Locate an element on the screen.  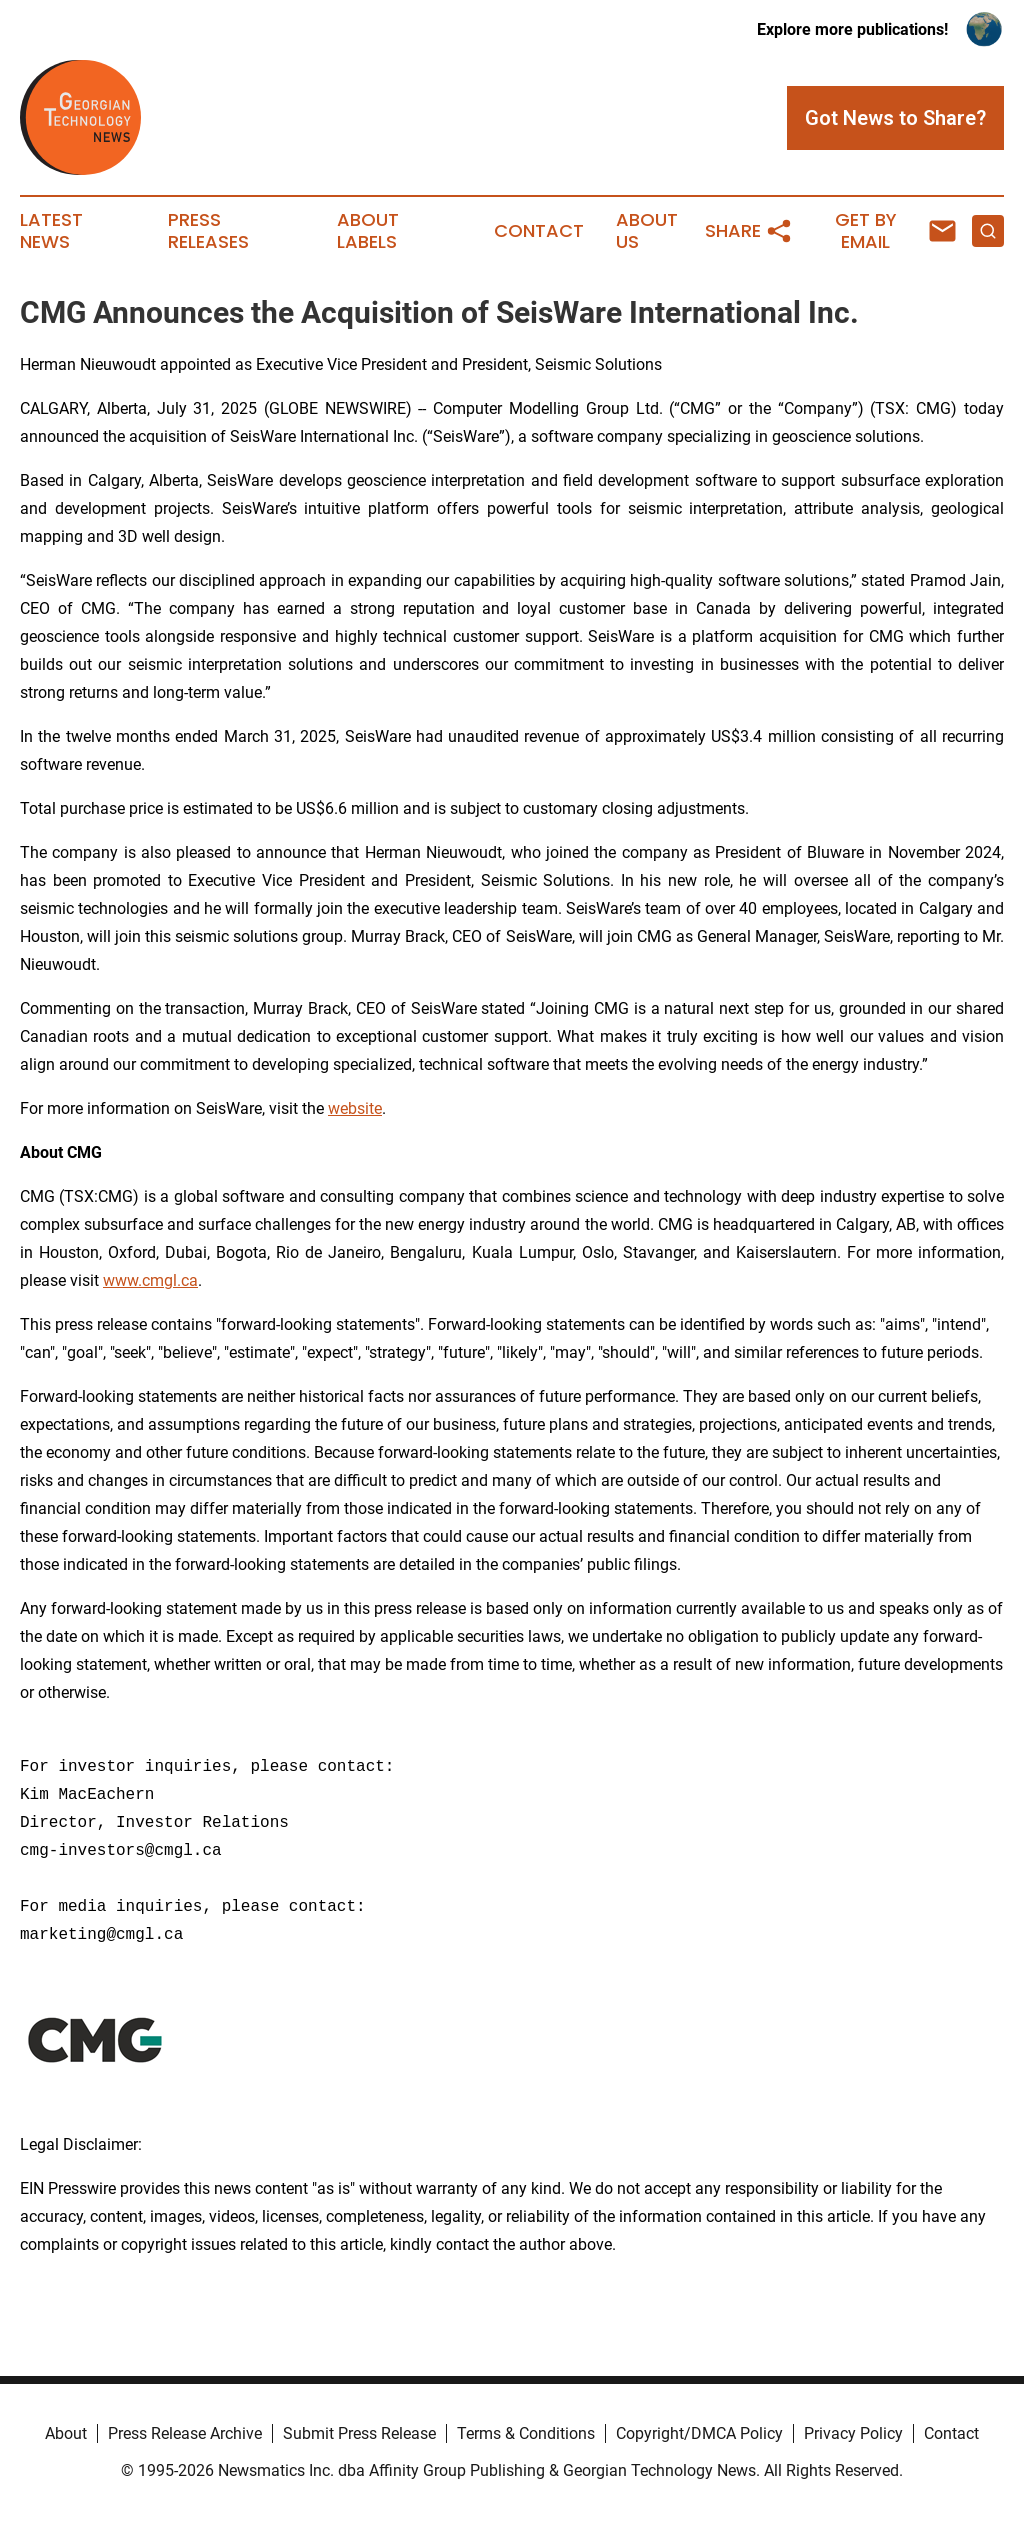
About is located at coordinates (66, 2433).